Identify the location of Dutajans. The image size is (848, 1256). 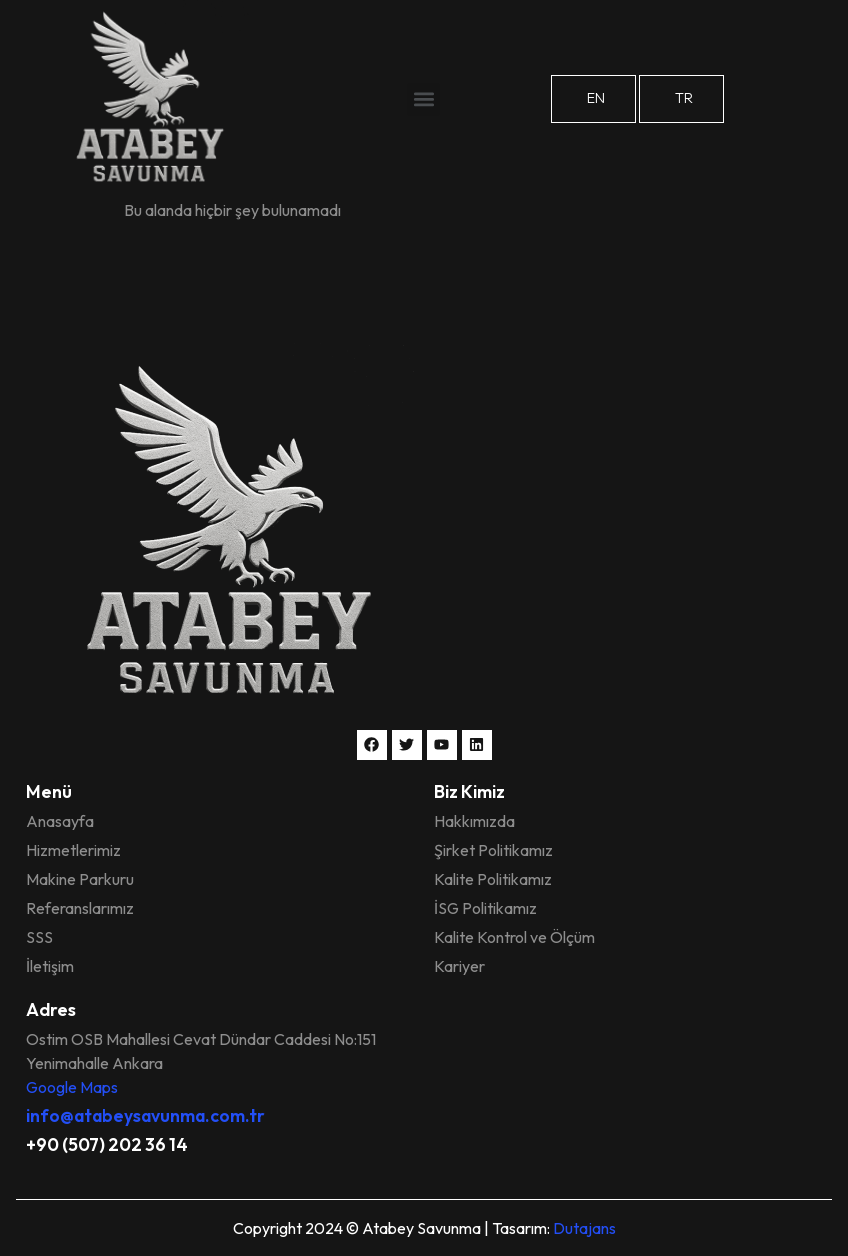
(584, 1228).